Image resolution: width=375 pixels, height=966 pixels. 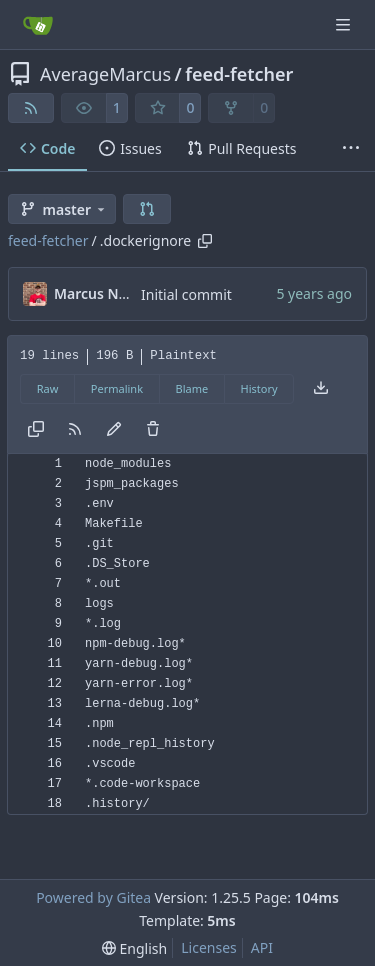 What do you see at coordinates (48, 388) in the screenshot?
I see `Raw` at bounding box center [48, 388].